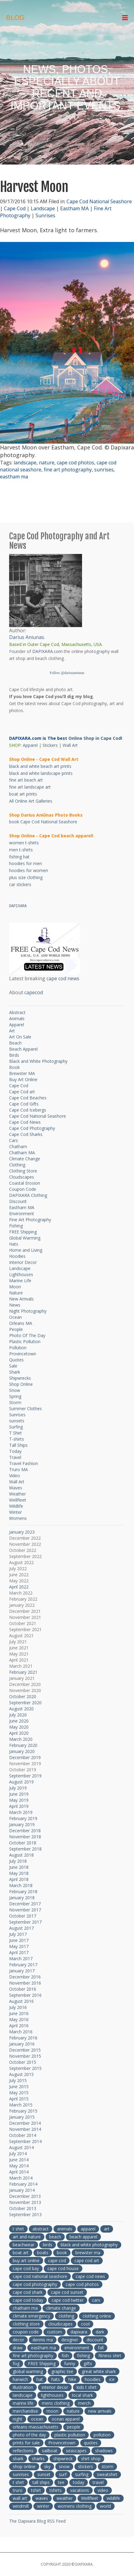 This screenshot has height=2576, width=134. I want to click on June 2016, so click(19, 2013).